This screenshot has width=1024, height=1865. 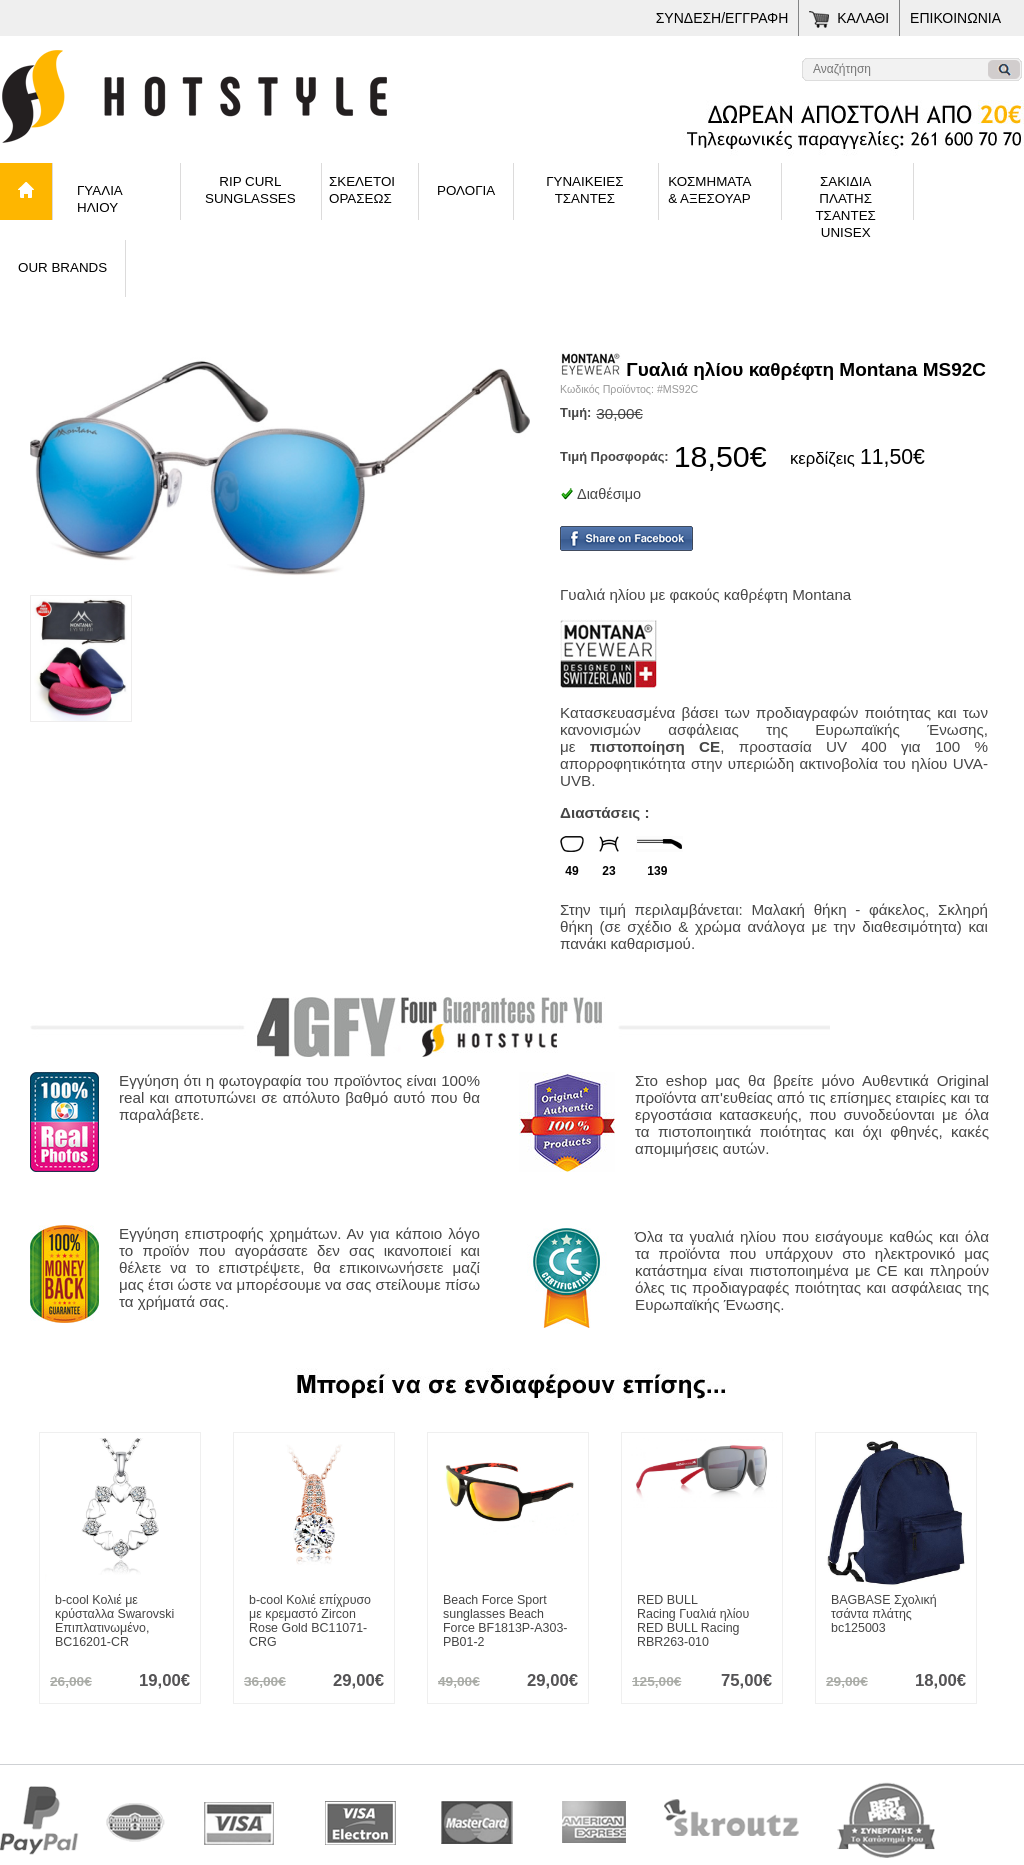 I want to click on ΚΟΣΜΗΜΑΤΑ& ΑΞΕΣΟΥΑΡ, so click(x=709, y=190).